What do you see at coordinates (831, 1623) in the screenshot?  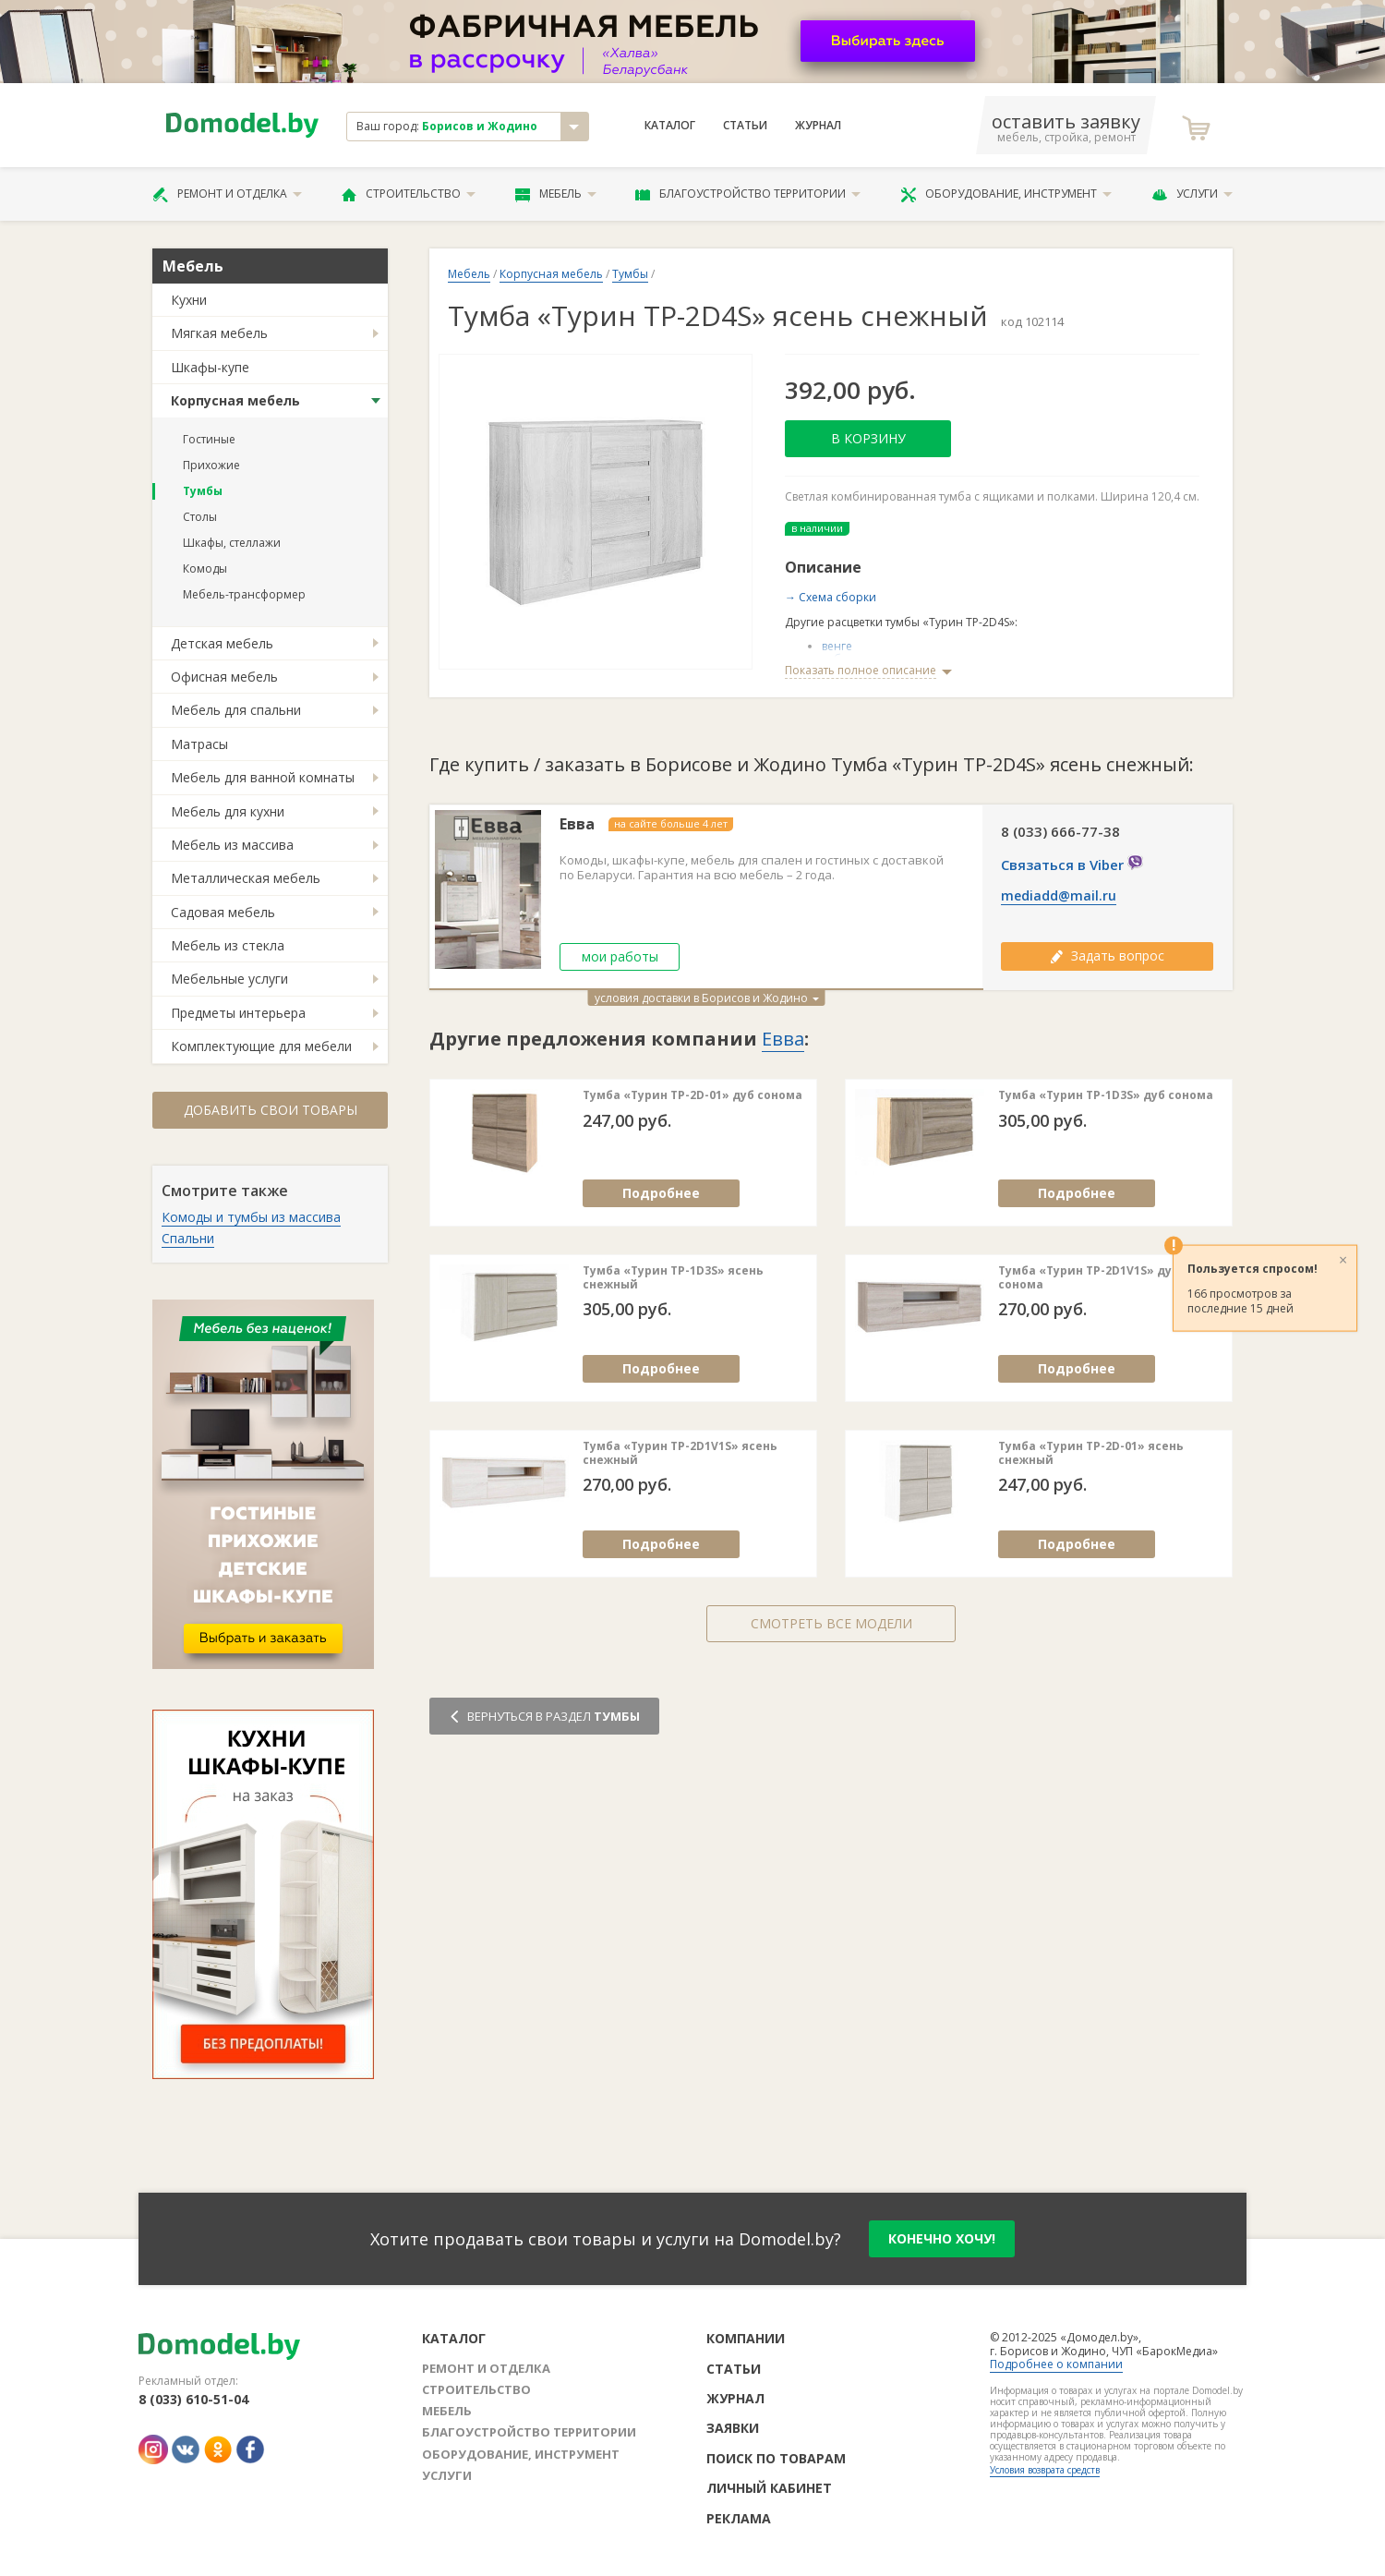 I see `Смотреть все модели` at bounding box center [831, 1623].